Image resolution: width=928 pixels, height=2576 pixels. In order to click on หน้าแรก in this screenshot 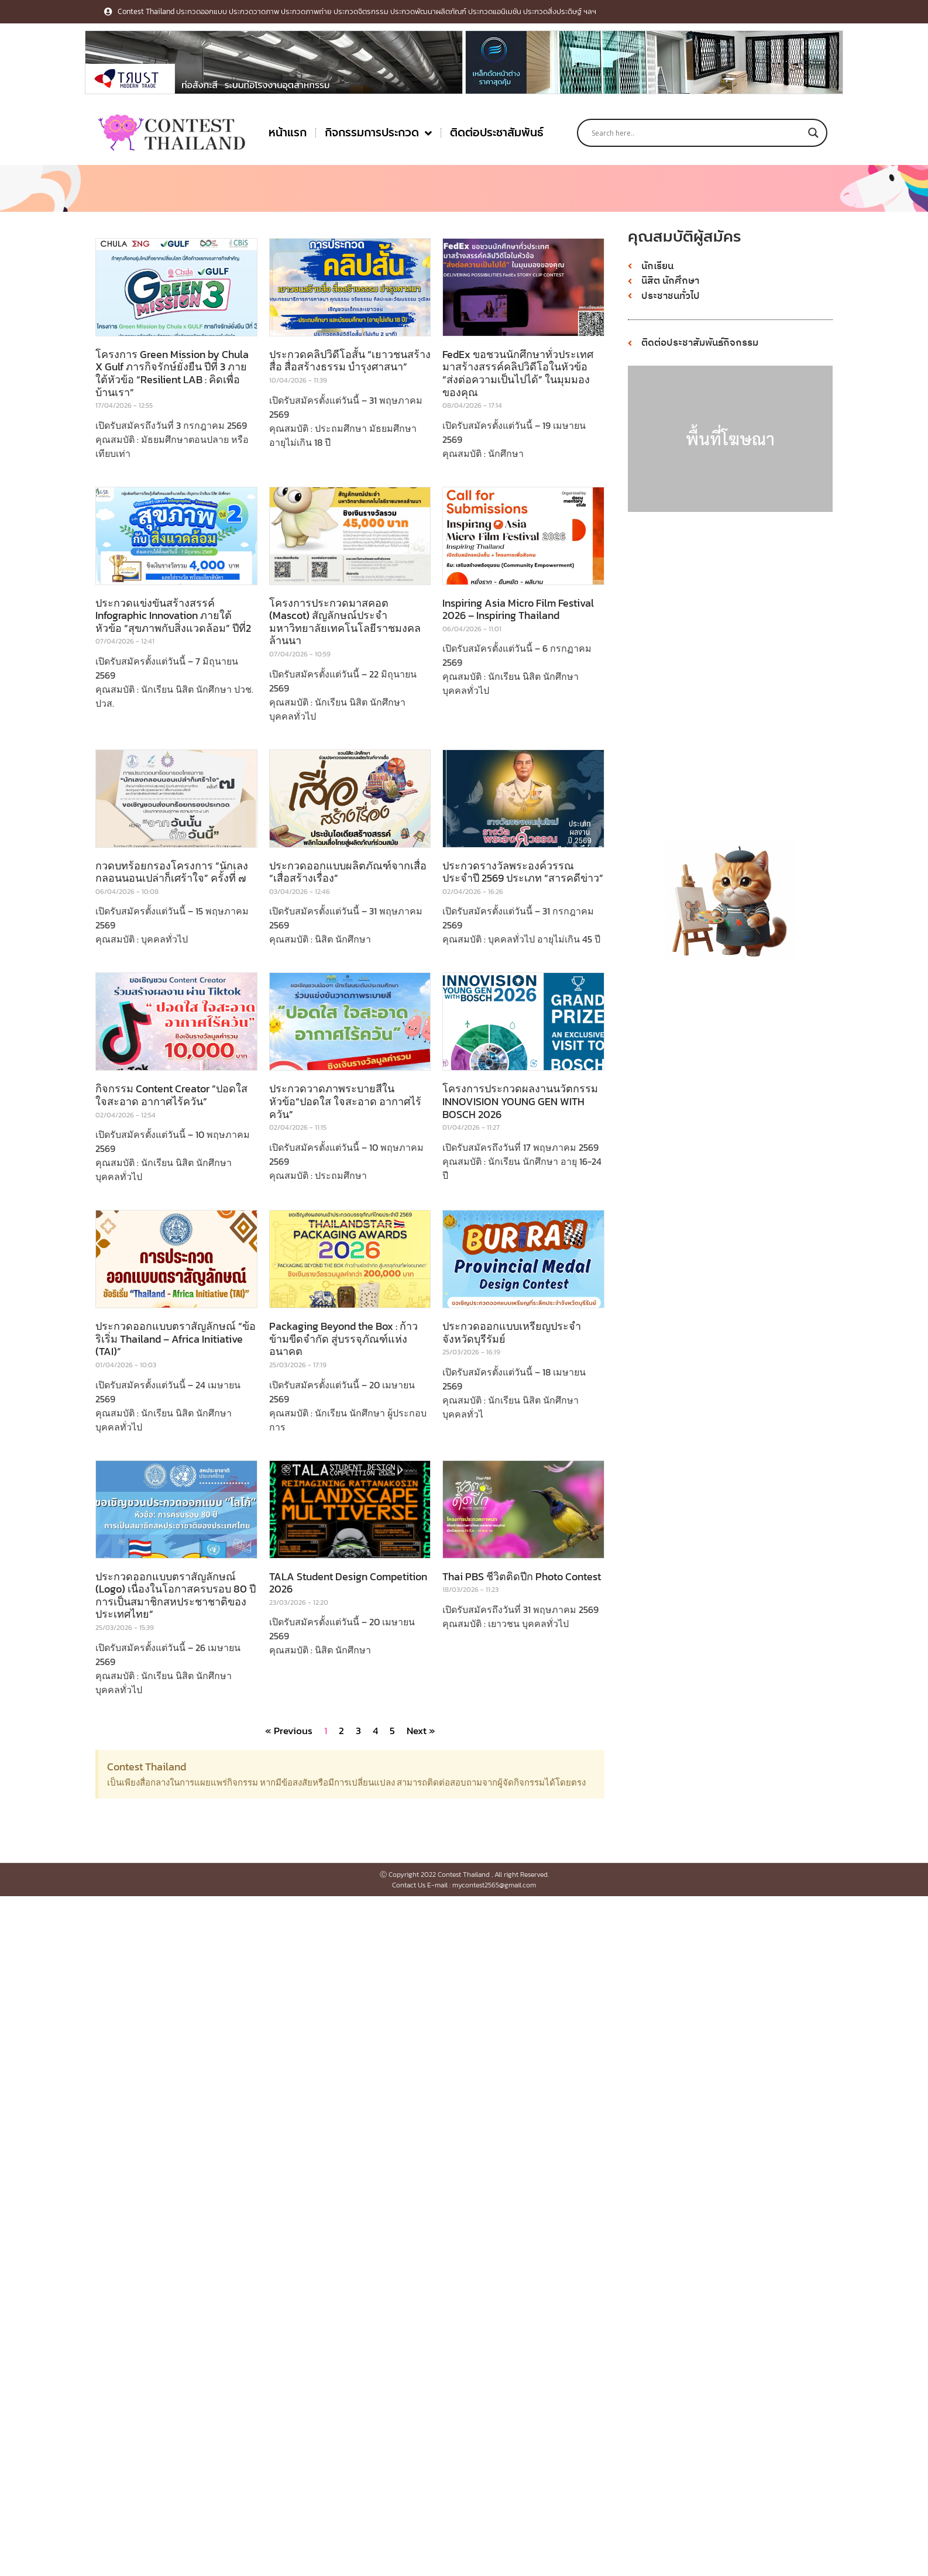, I will do `click(288, 132)`.